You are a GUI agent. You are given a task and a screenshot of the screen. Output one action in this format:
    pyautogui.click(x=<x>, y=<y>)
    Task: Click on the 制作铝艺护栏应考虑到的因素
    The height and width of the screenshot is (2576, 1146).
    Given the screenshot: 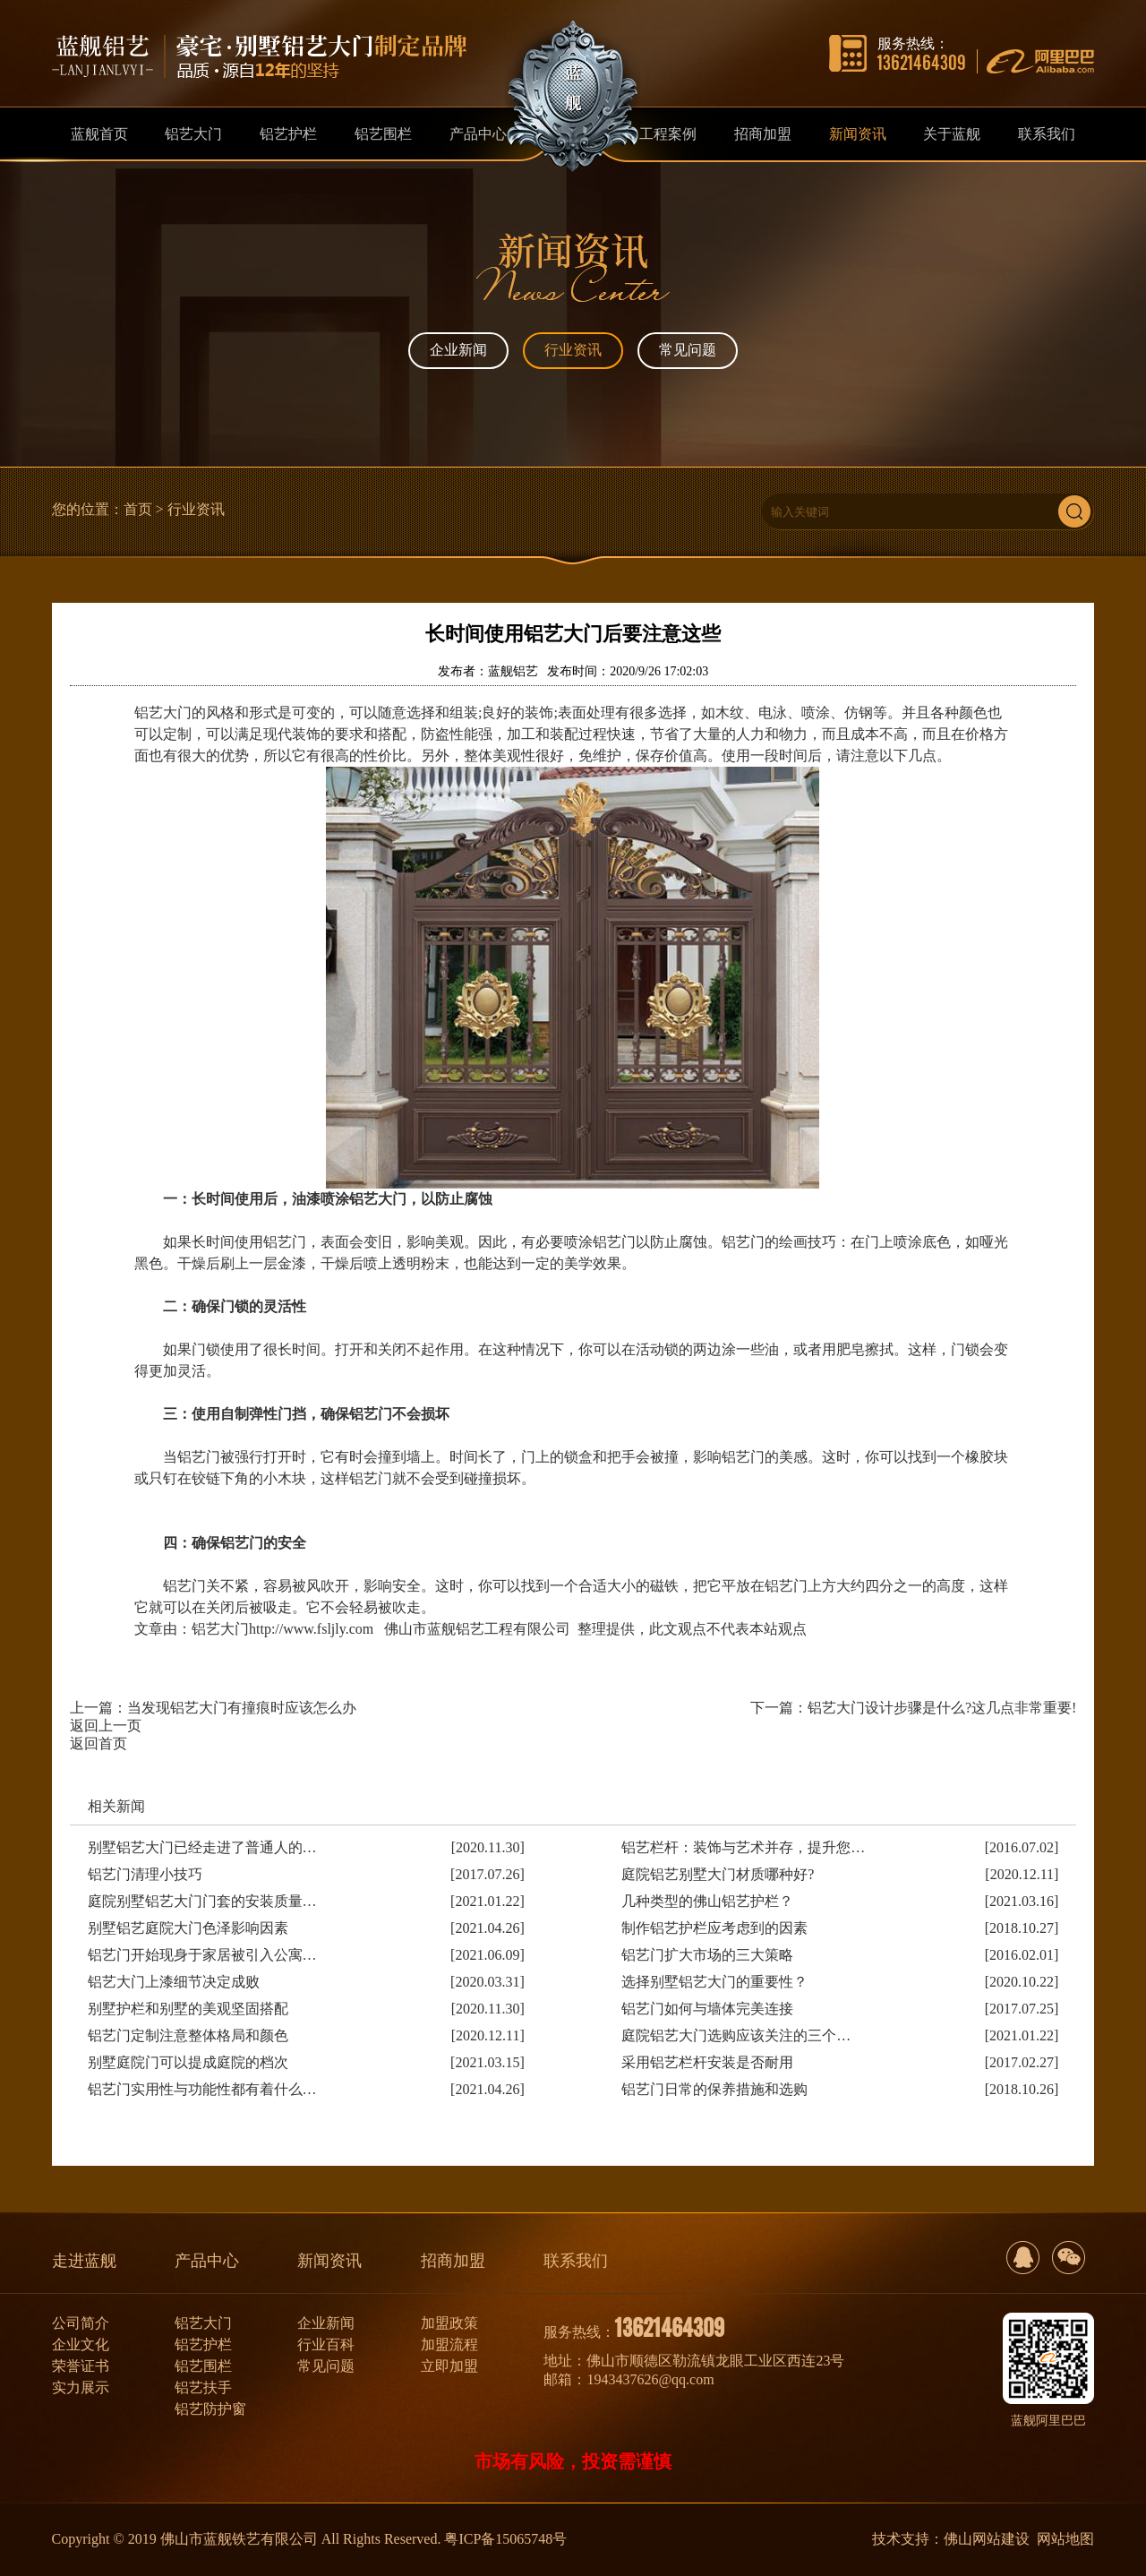 What is the action you would take?
    pyautogui.click(x=714, y=1928)
    